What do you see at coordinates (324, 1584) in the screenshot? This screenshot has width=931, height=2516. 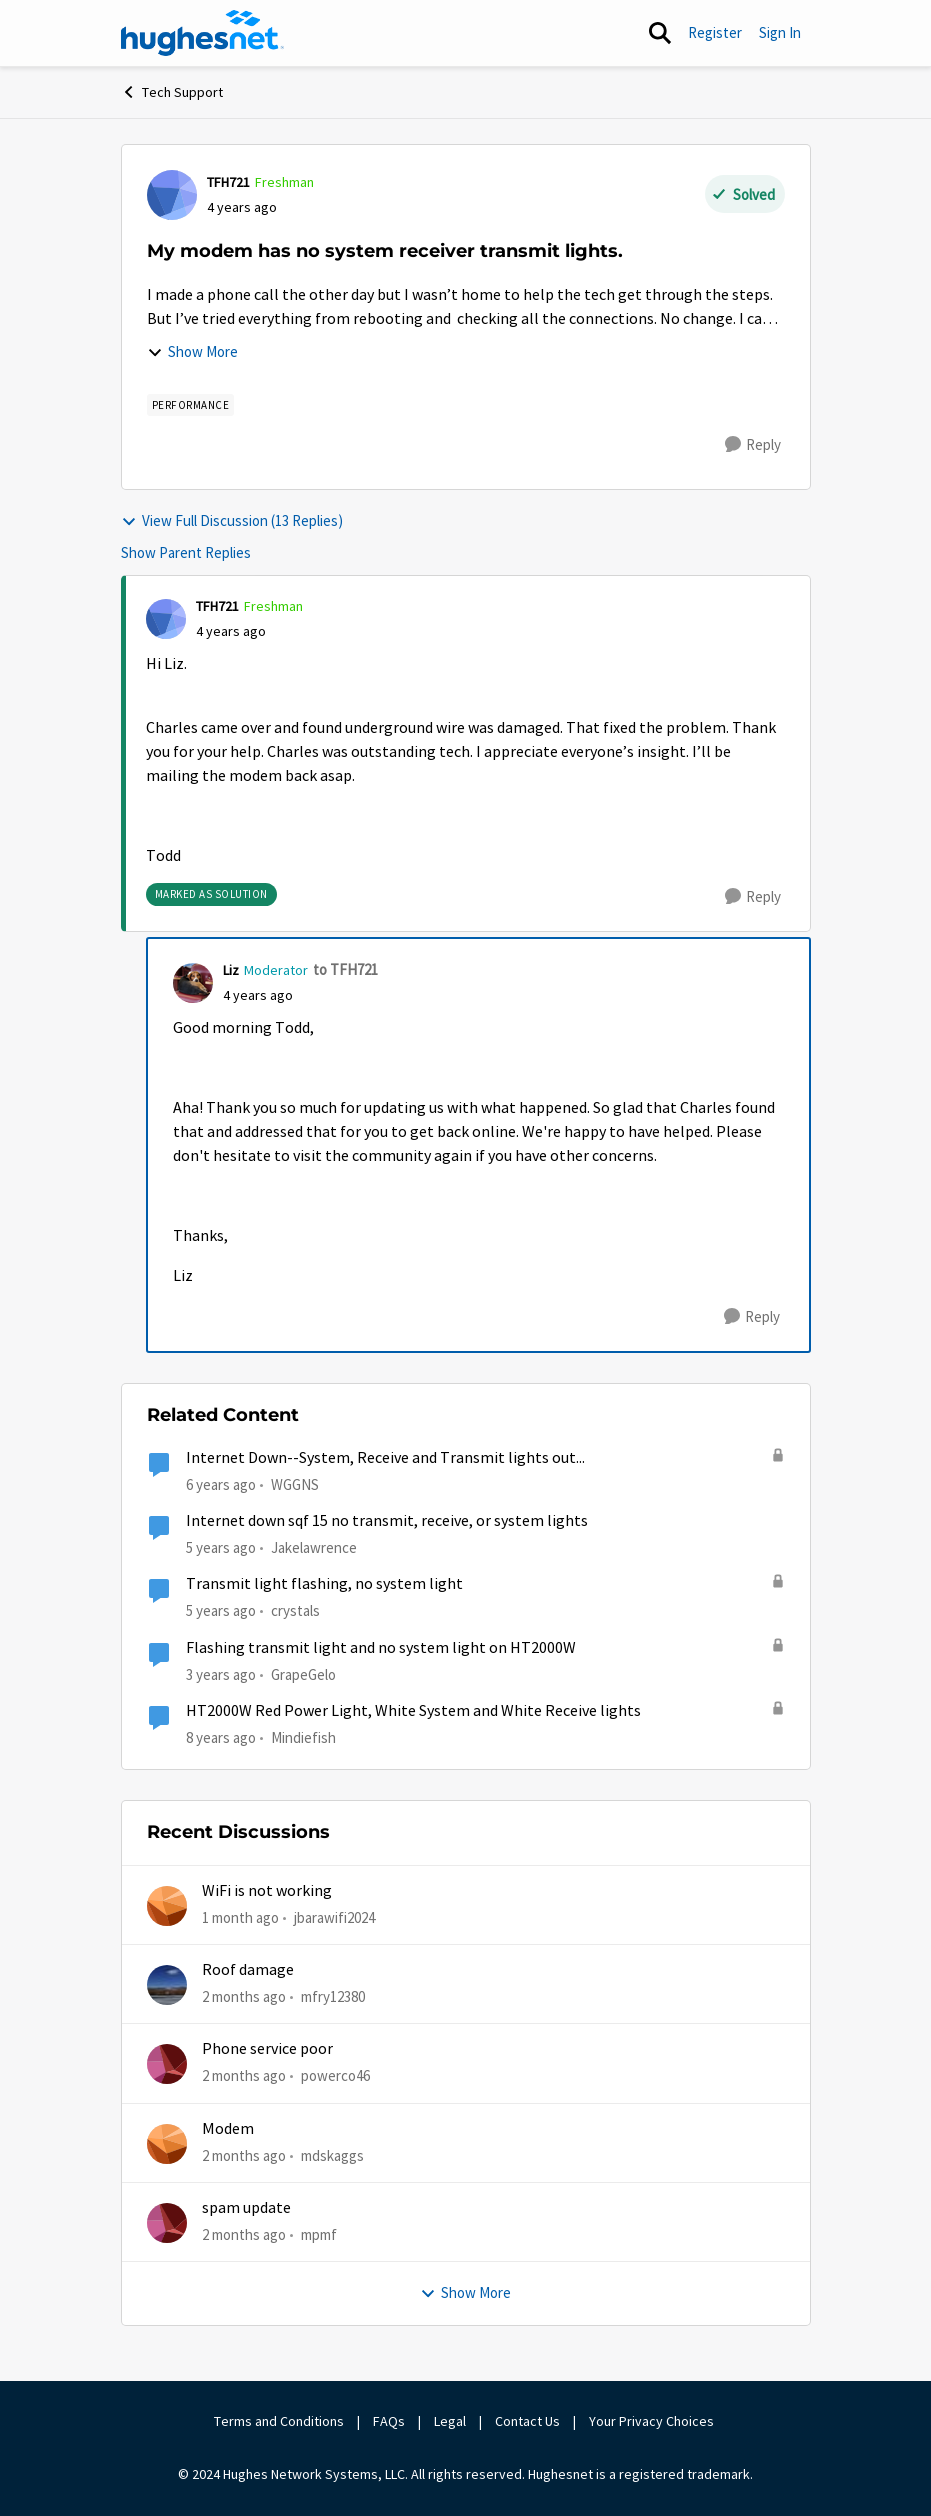 I see `Transmit light flashing, no system light` at bounding box center [324, 1584].